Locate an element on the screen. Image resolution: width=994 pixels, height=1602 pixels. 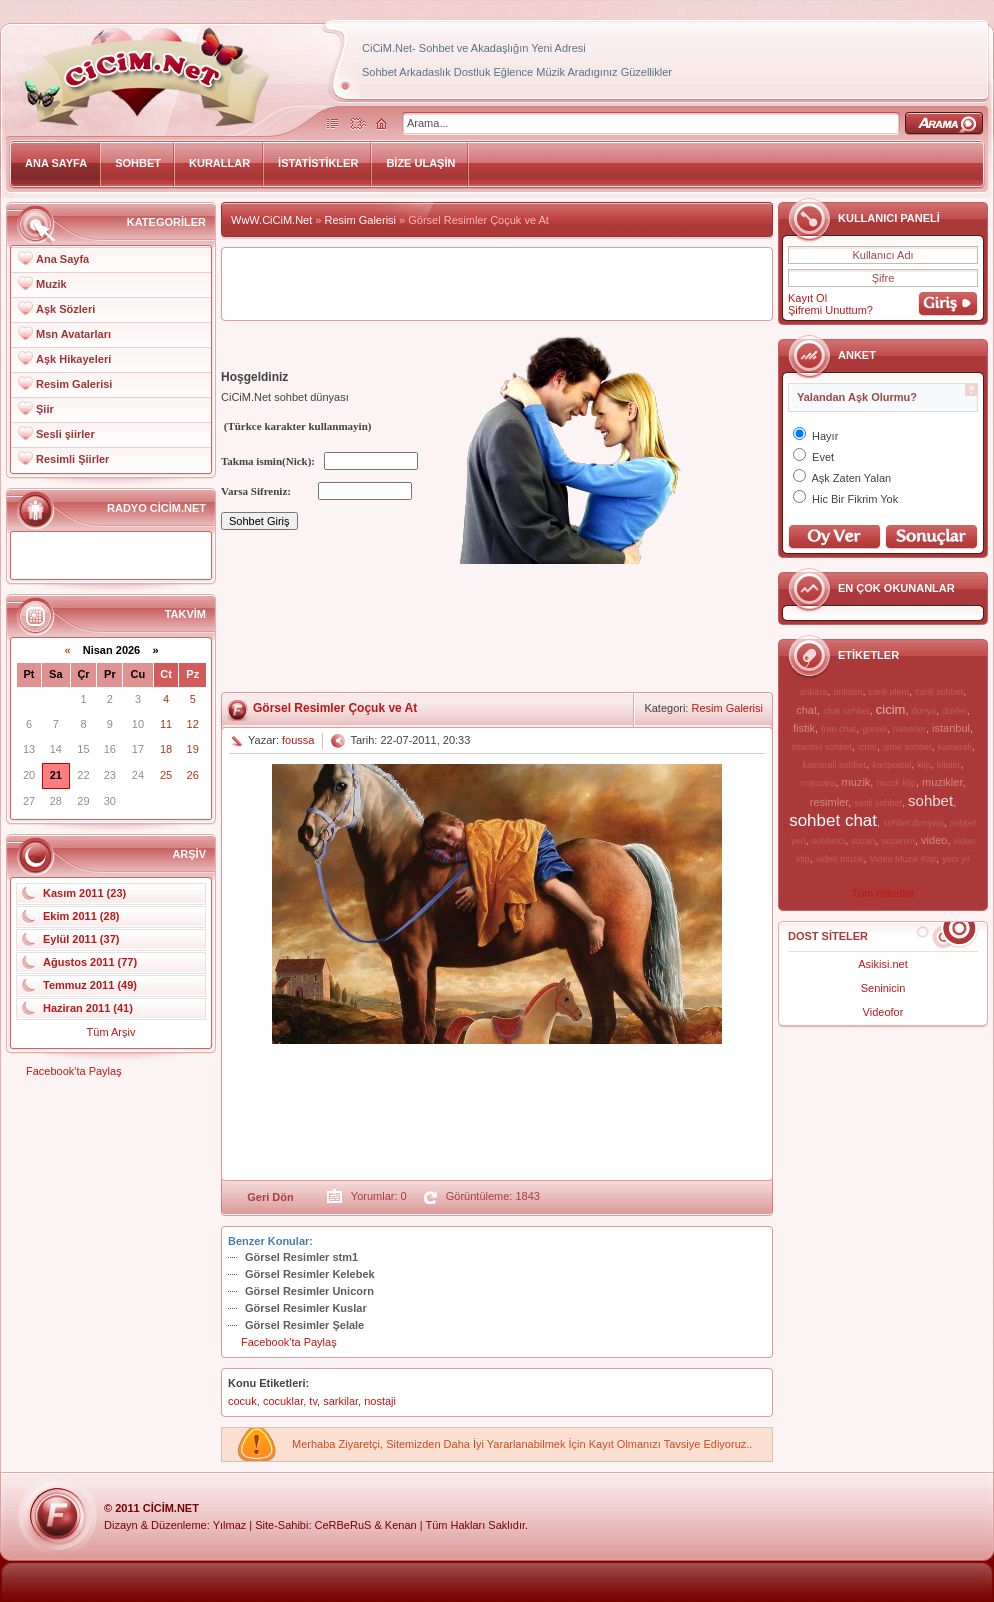
Ana Sayfa is located at coordinates (62, 259).